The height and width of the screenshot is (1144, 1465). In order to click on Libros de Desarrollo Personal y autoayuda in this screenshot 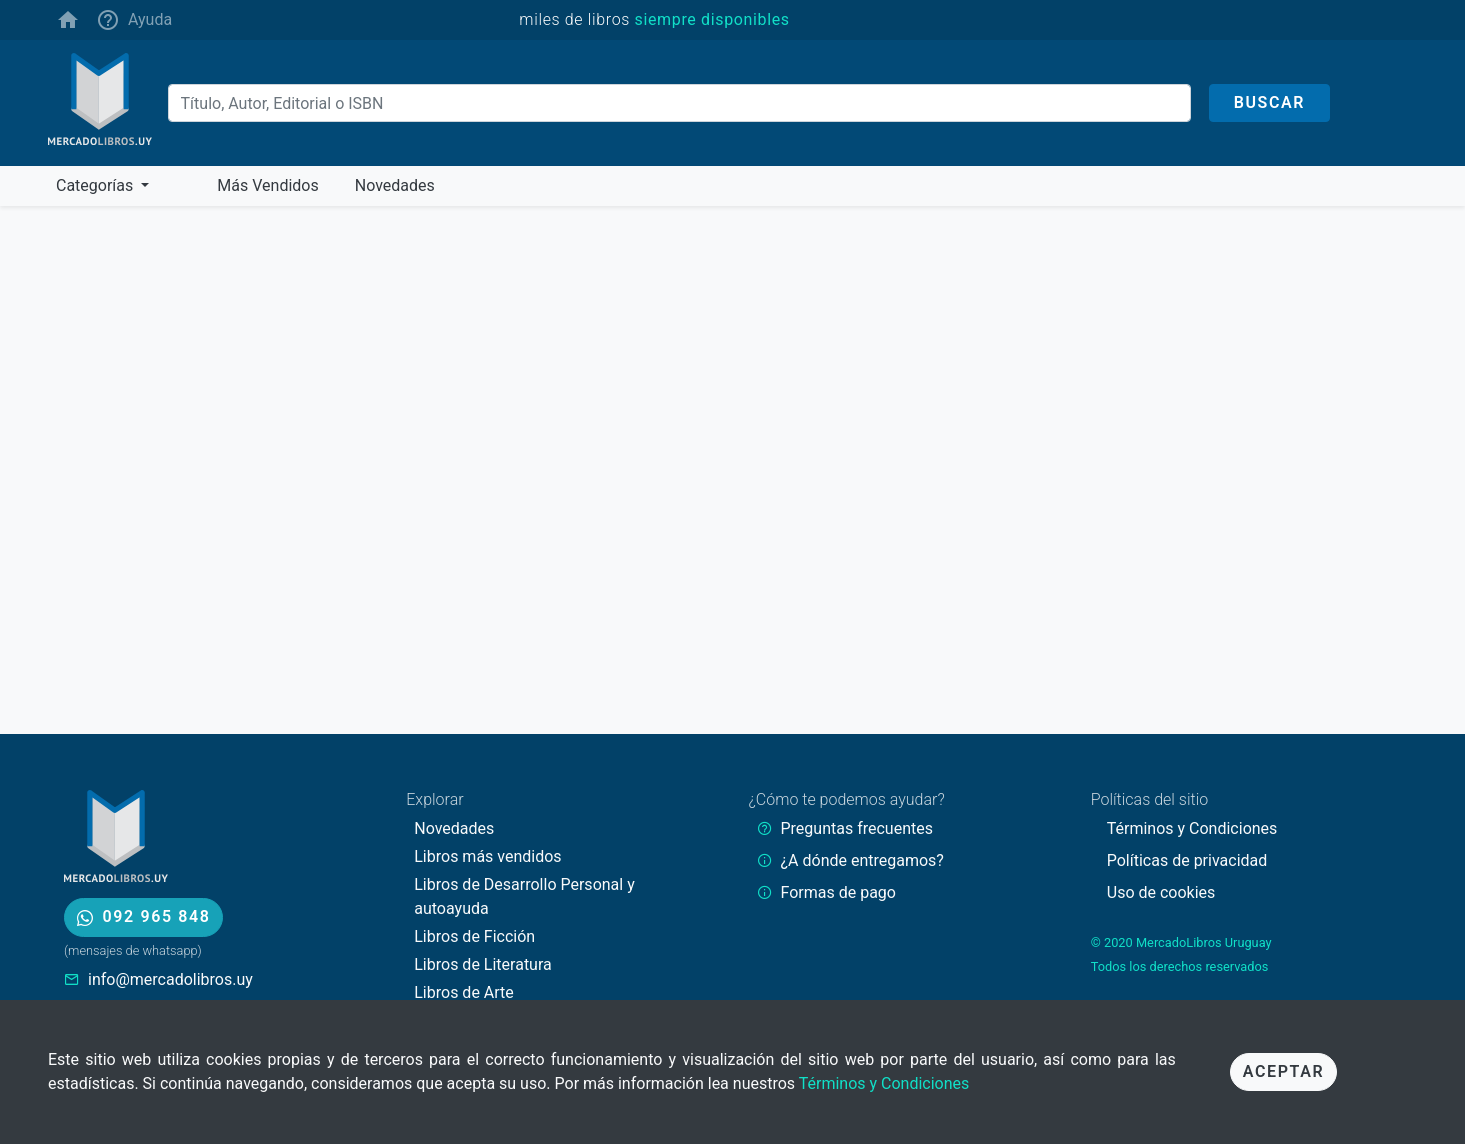, I will do `click(524, 896)`.